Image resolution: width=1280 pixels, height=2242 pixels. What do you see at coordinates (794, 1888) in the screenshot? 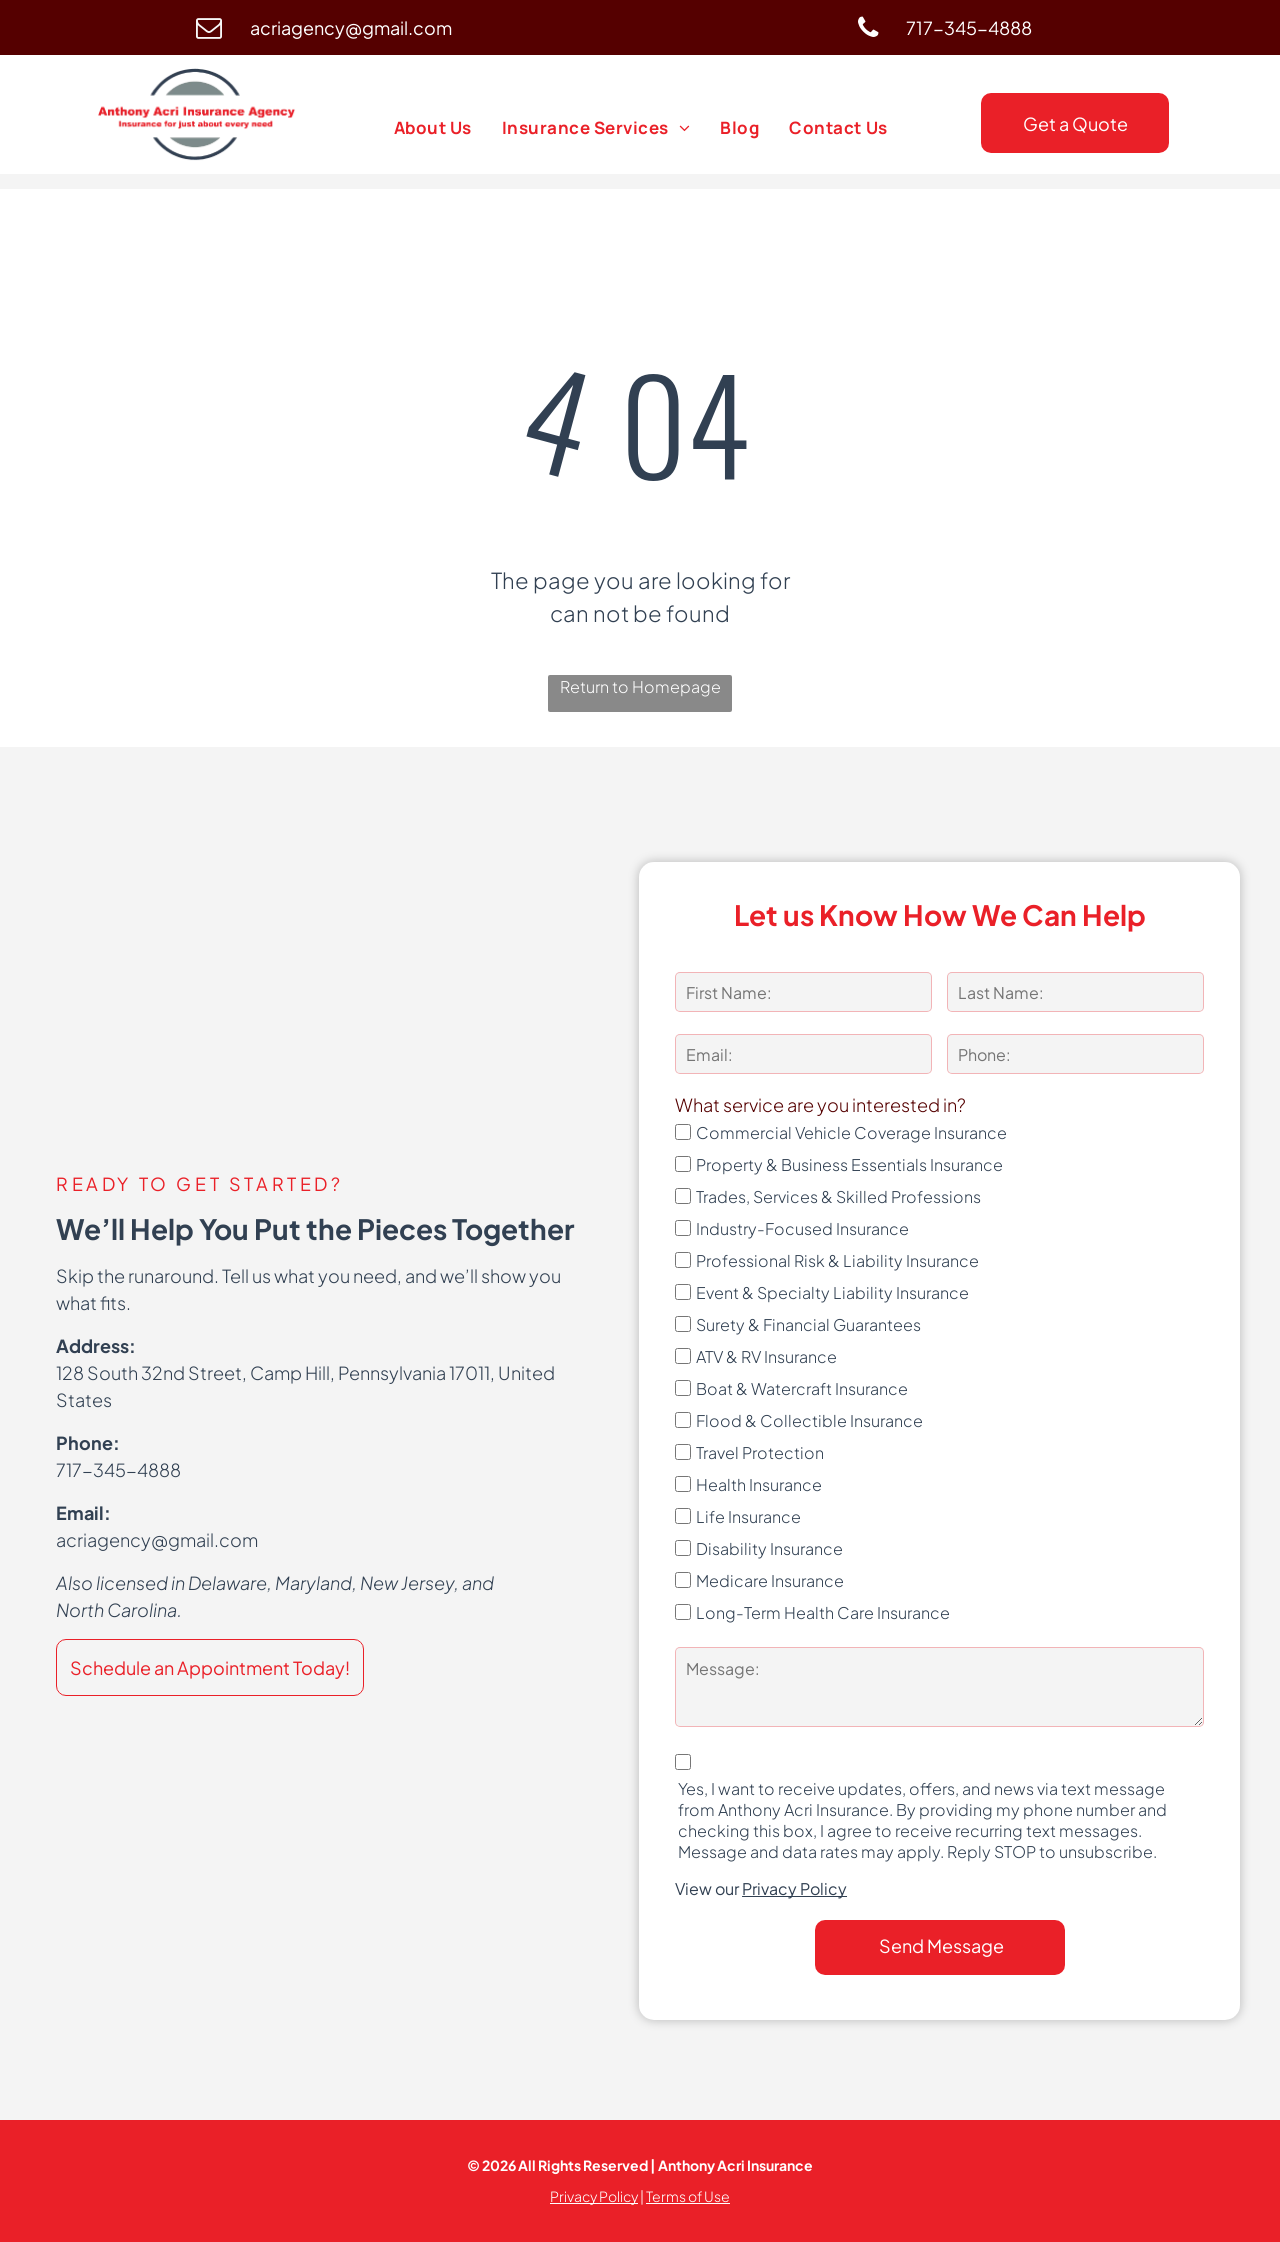
I see `Privacy Policy` at bounding box center [794, 1888].